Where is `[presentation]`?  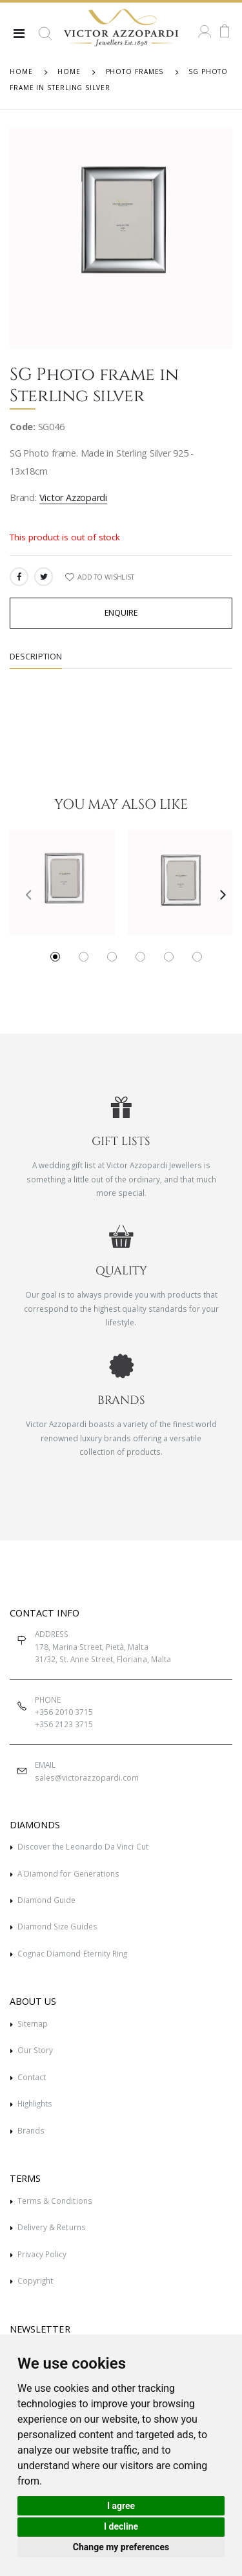 [presentation] is located at coordinates (23, 894).